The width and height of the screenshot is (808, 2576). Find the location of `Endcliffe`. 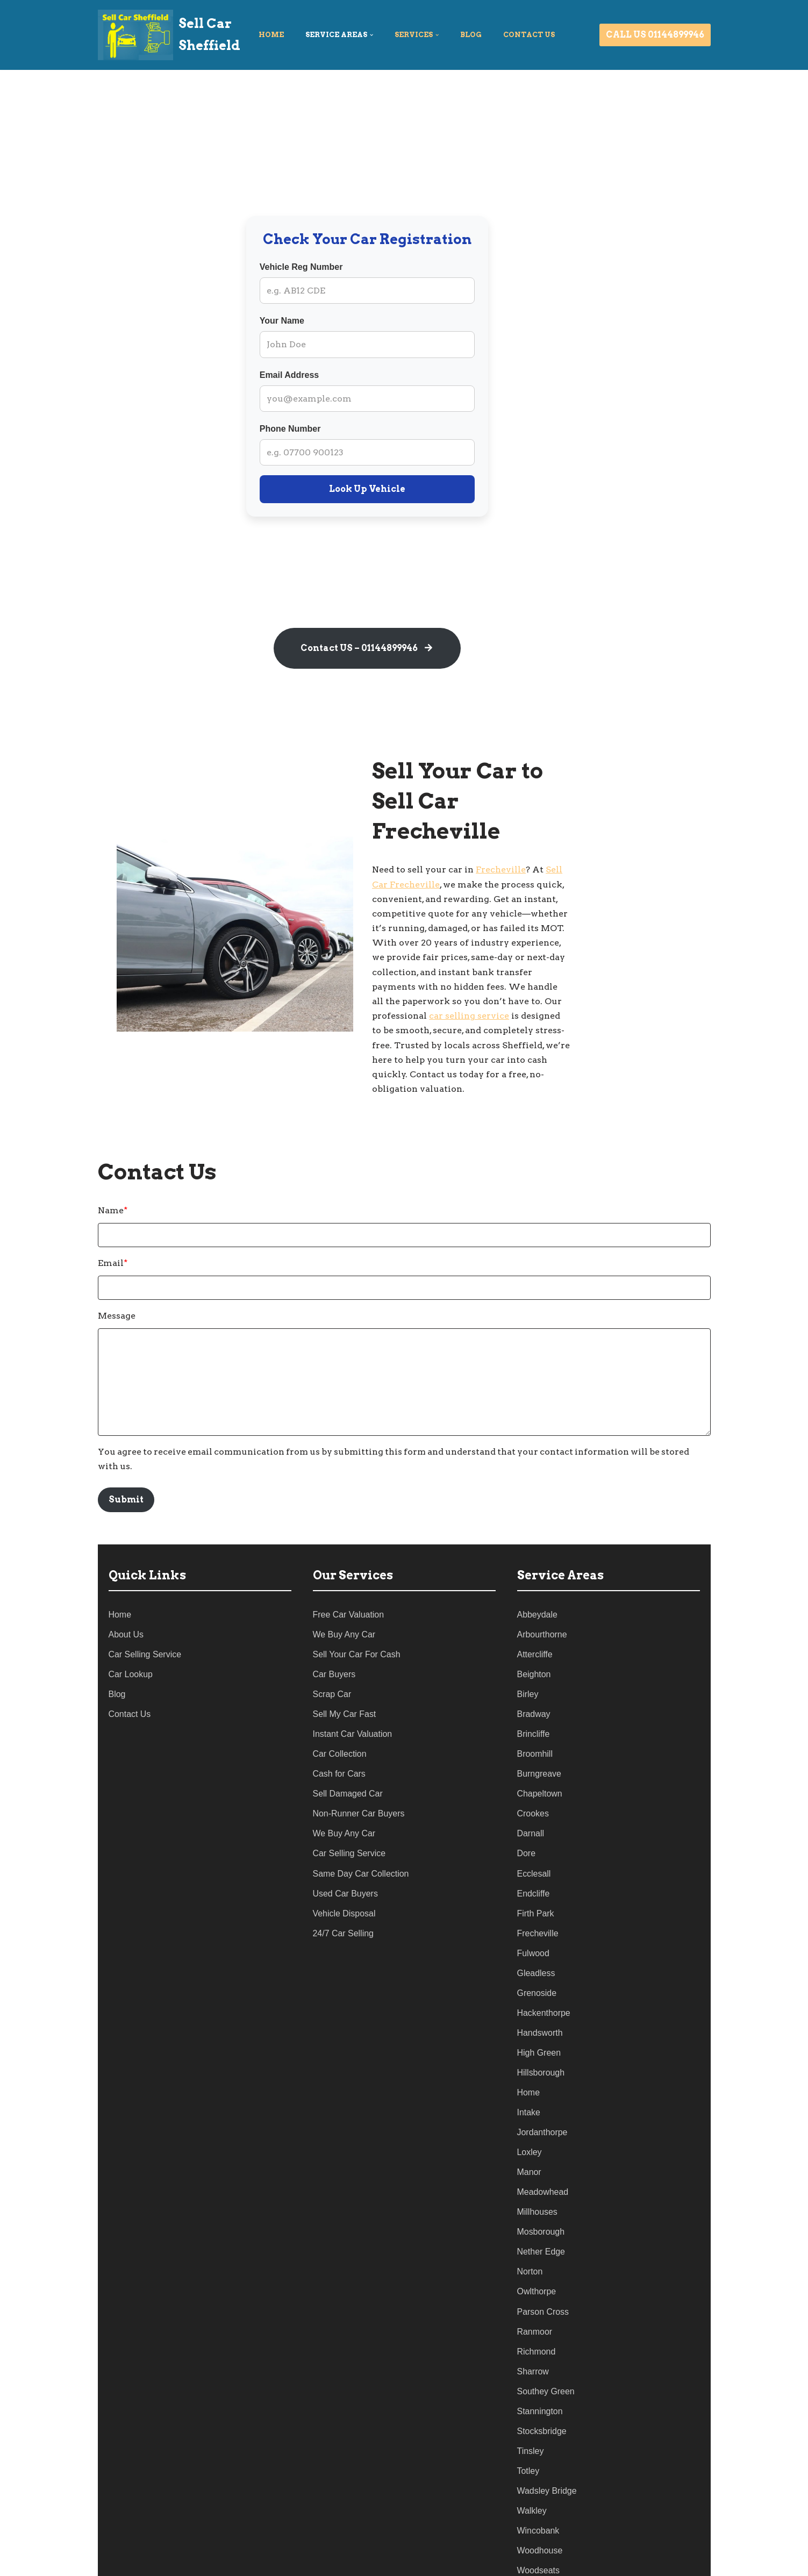

Endcliffe is located at coordinates (533, 1839).